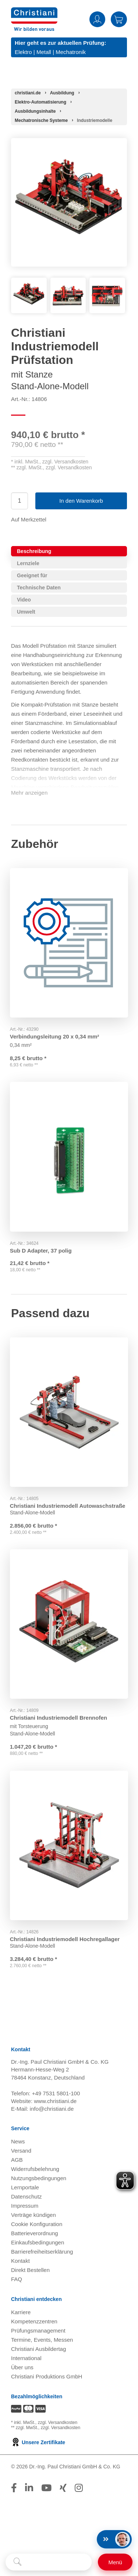  Describe the element at coordinates (24, 2209) in the screenshot. I see `Impressum` at that location.